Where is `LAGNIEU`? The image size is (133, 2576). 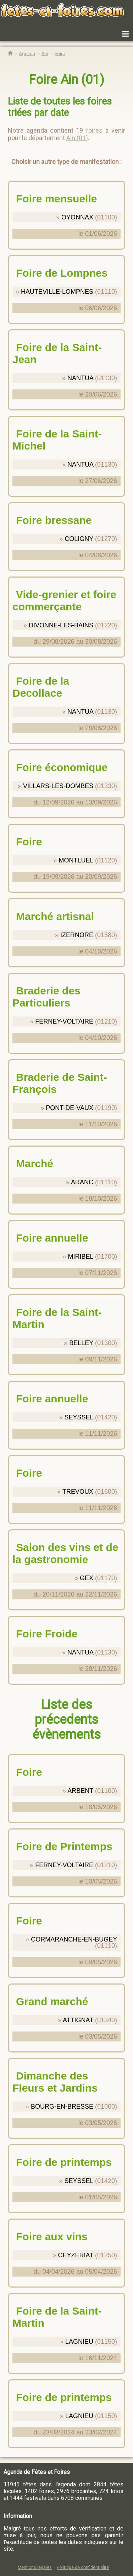 LAGNIEU is located at coordinates (79, 2341).